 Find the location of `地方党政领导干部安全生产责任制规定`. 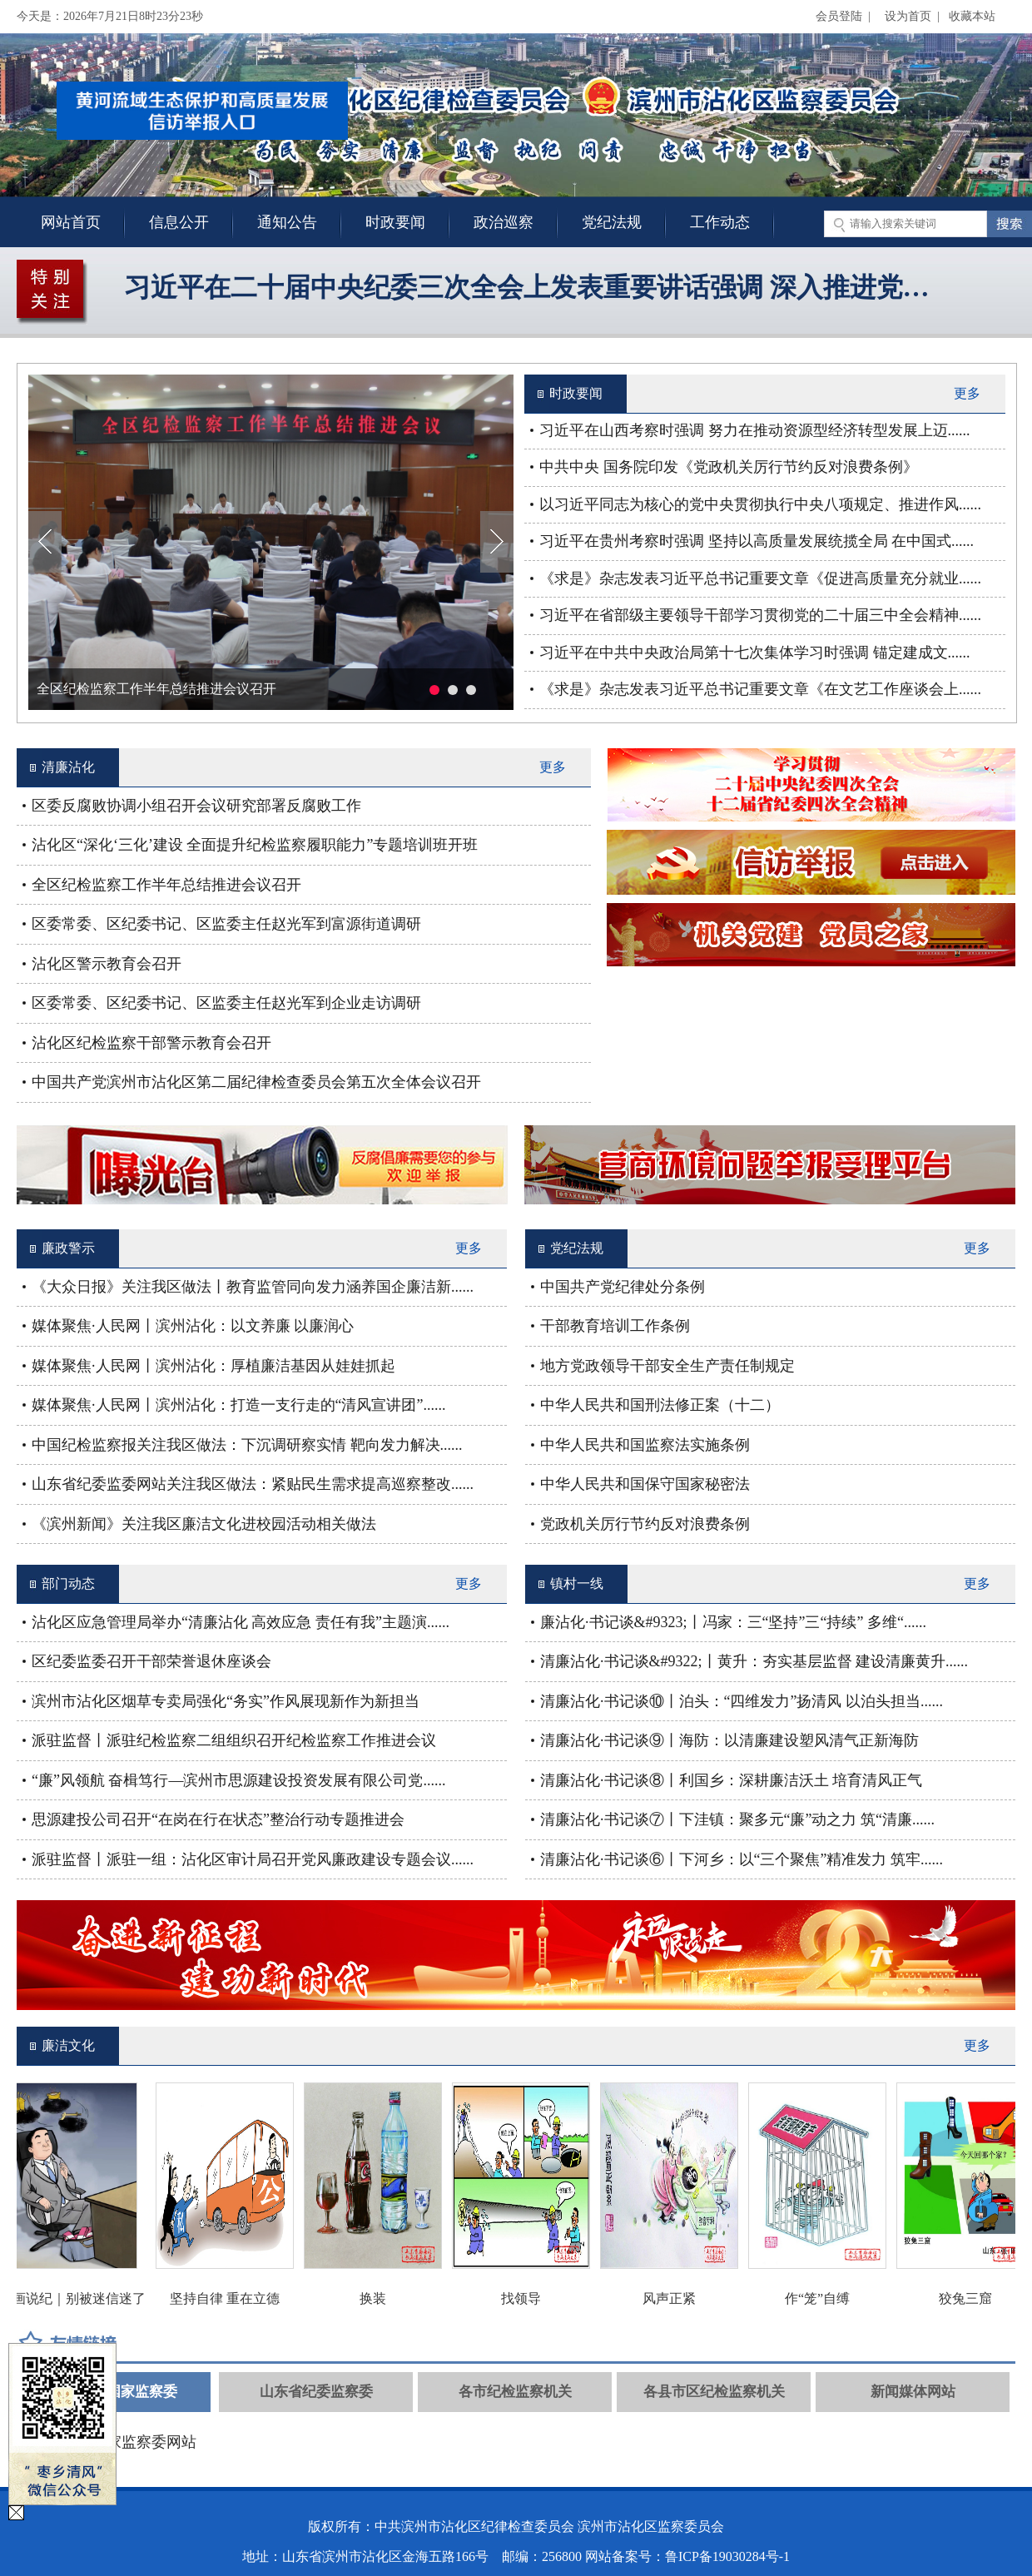

地方党政领导干部安全生产责任制规定 is located at coordinates (667, 1365).